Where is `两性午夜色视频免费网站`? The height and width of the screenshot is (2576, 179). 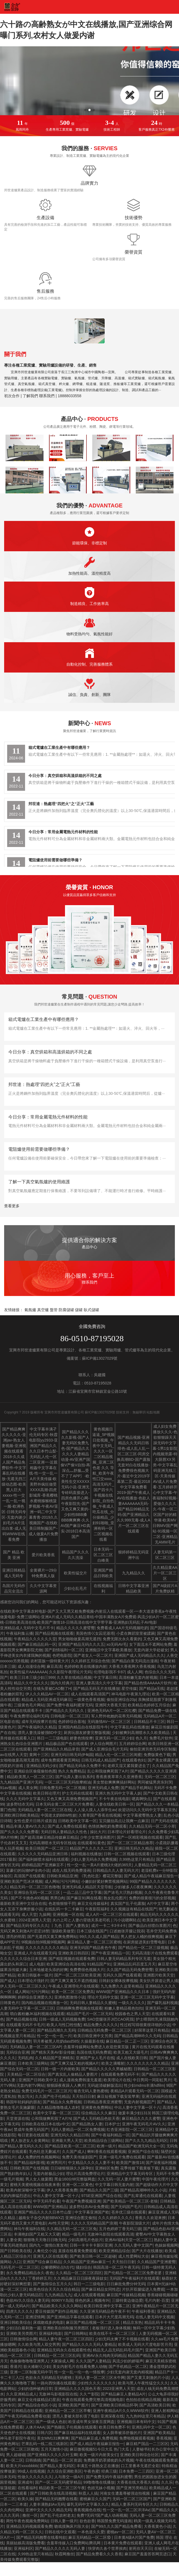 两性午夜色视频免费网站 is located at coordinates (27, 2521).